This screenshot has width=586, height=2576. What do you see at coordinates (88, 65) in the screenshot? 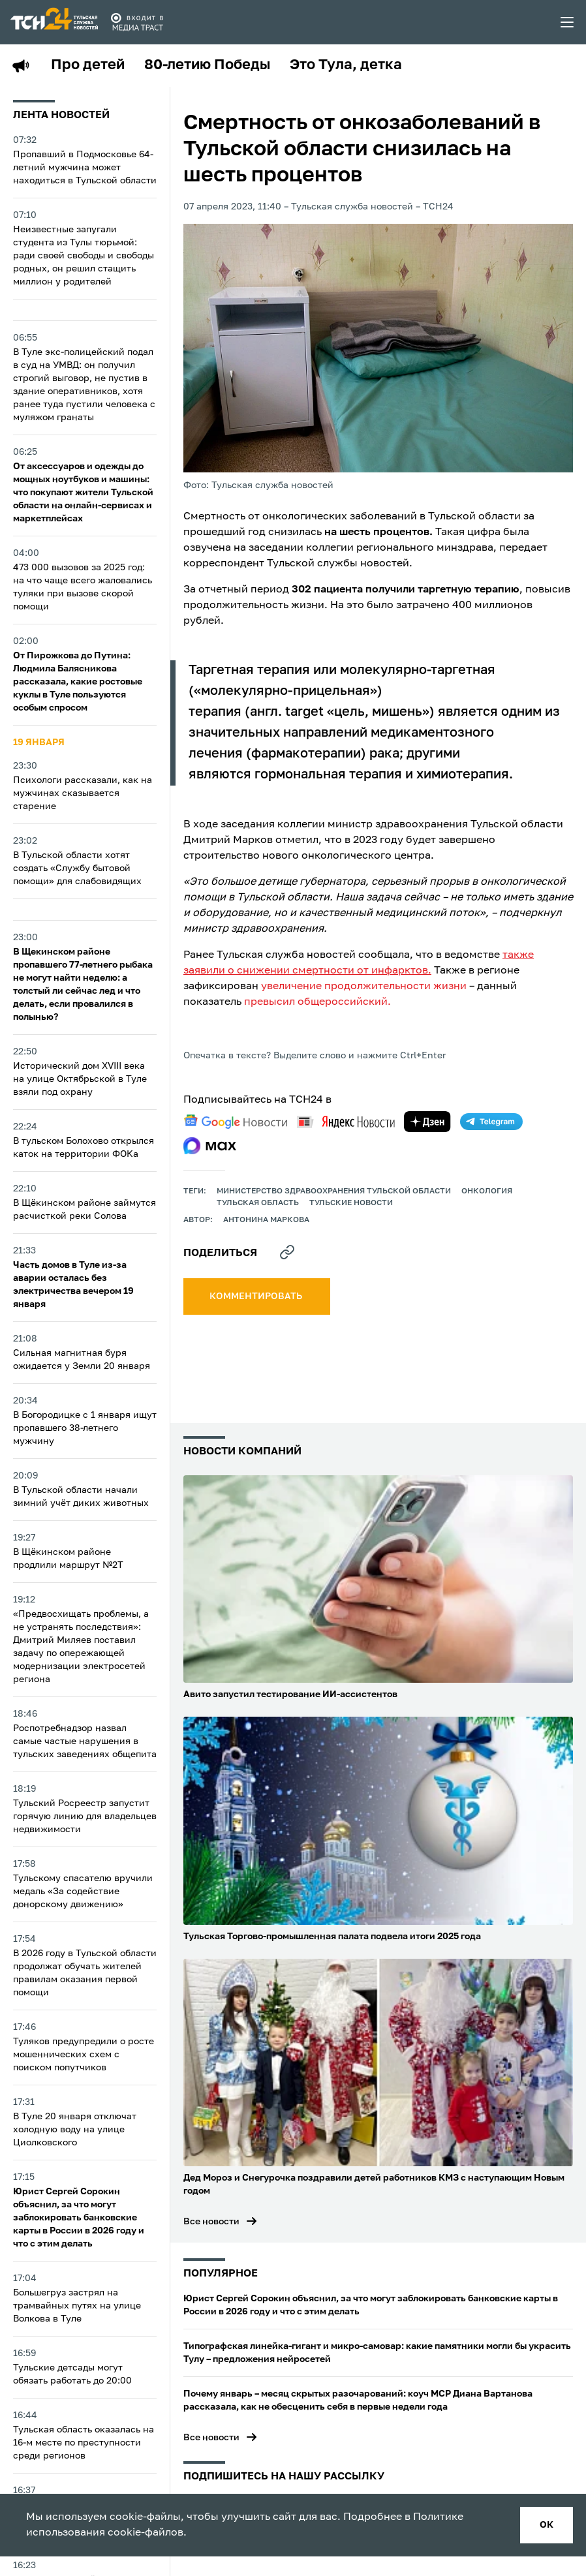
I see `Про детей` at bounding box center [88, 65].